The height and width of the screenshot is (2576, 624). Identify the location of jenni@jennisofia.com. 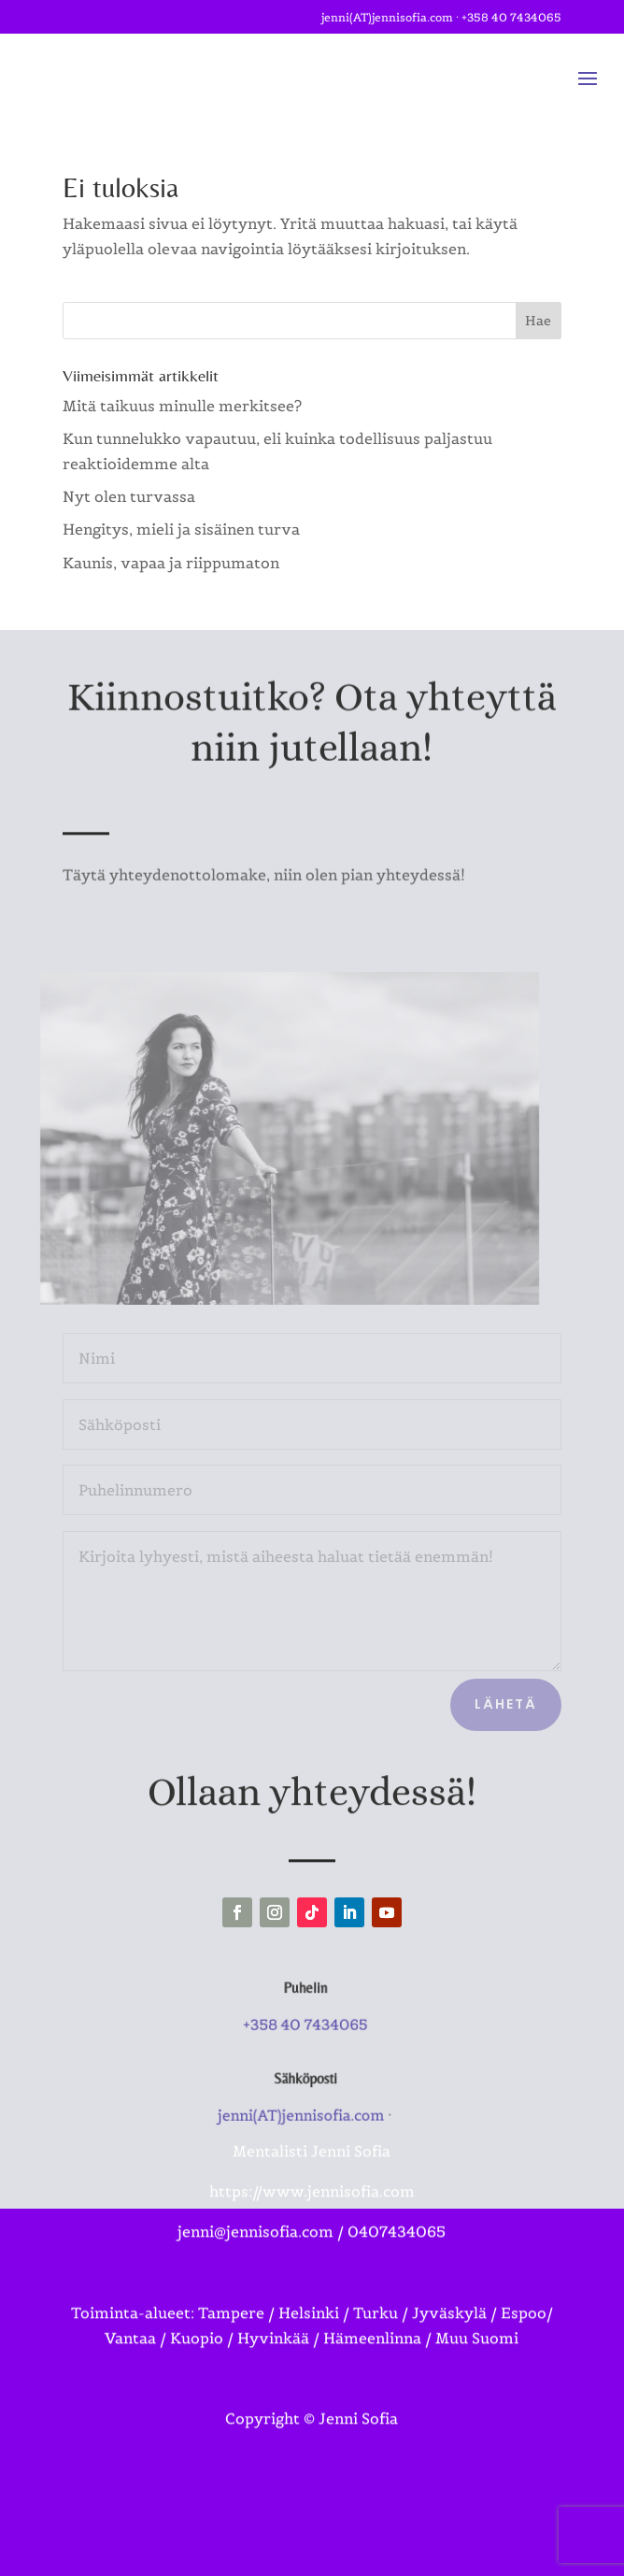
(255, 2179).